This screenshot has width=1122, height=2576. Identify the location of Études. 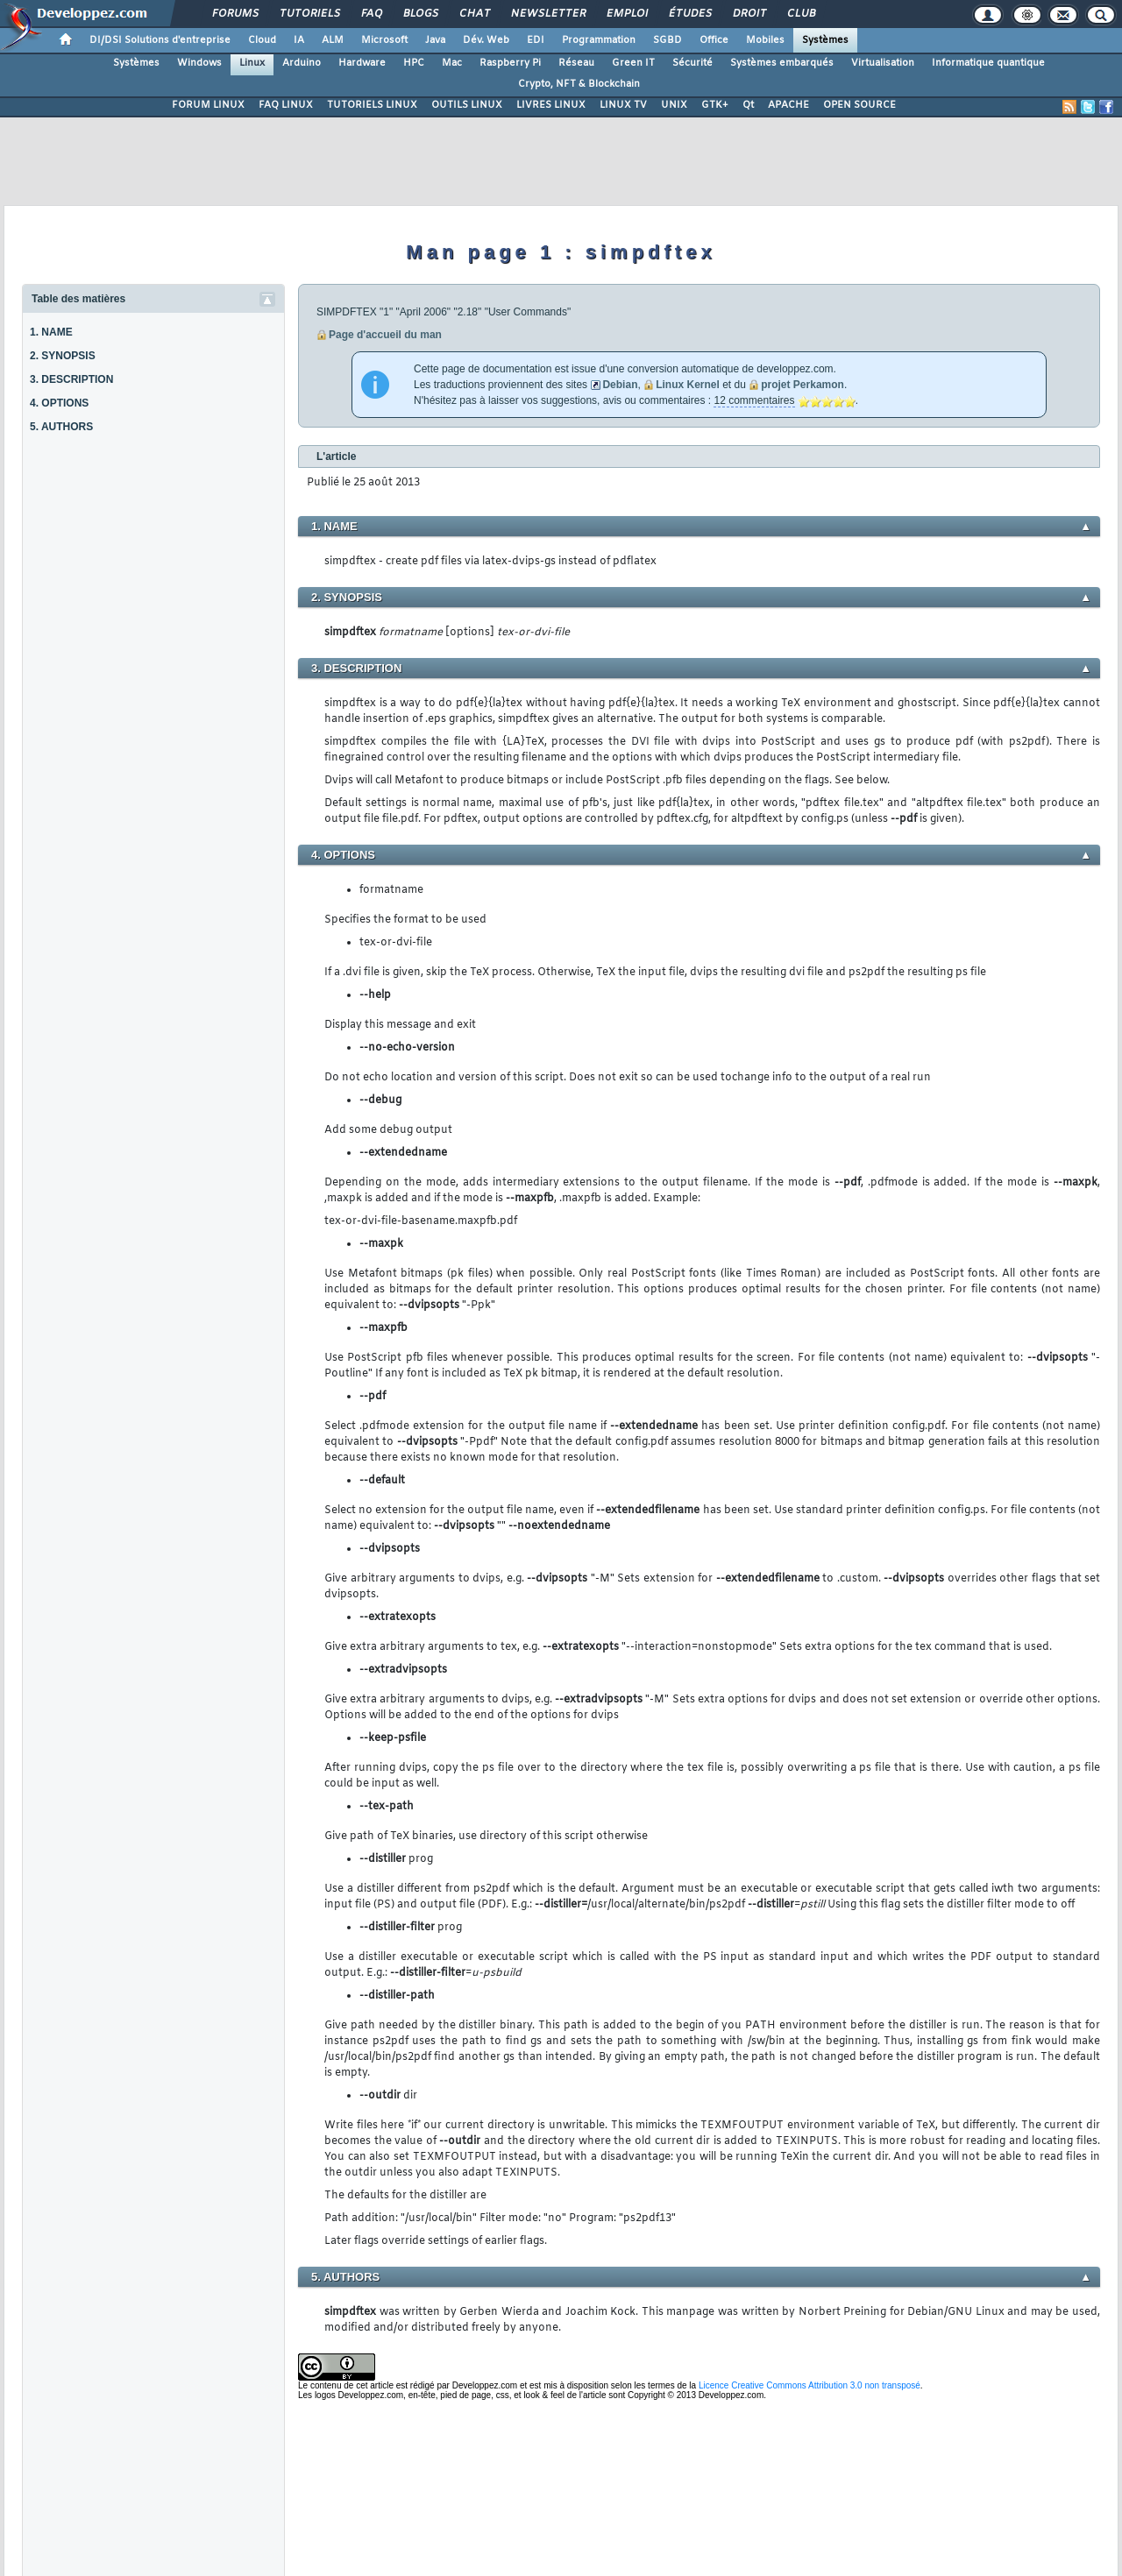
(689, 14).